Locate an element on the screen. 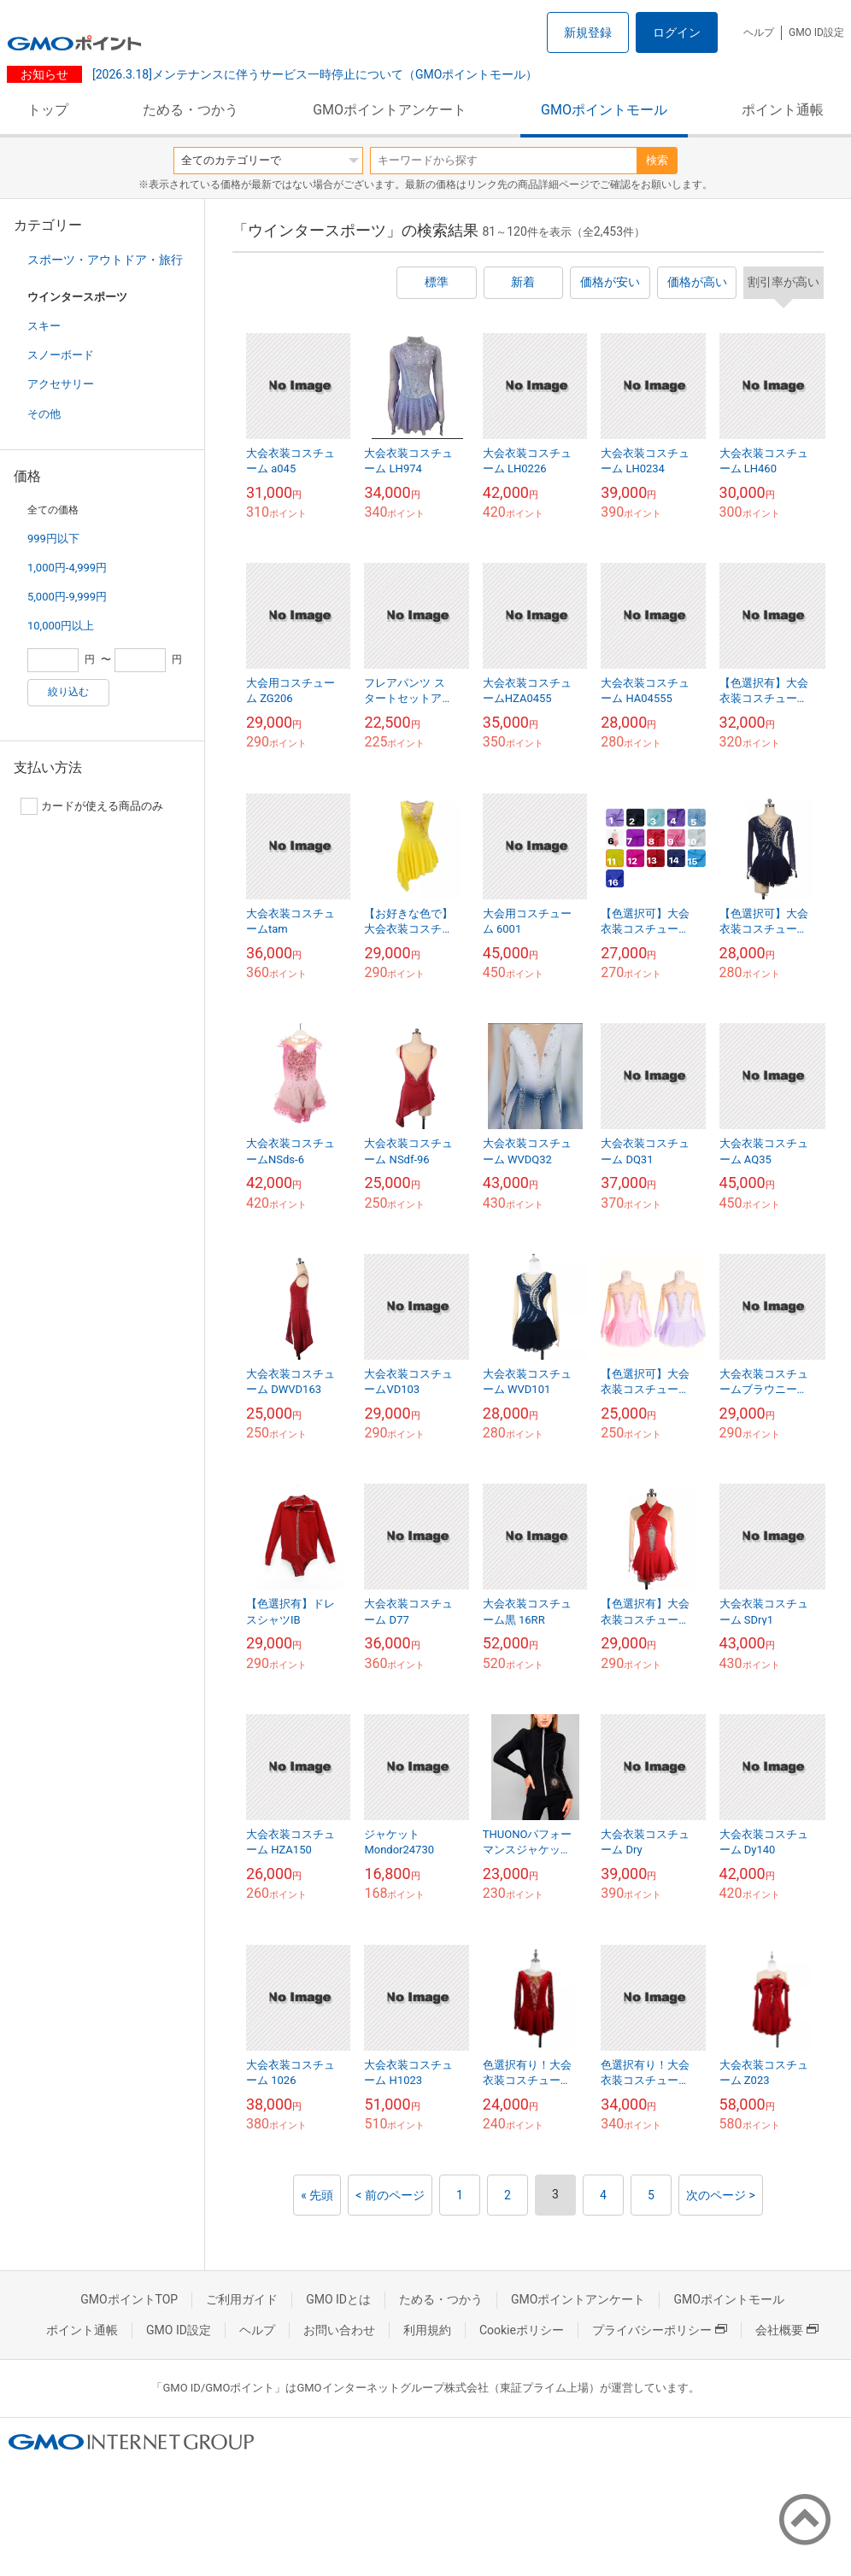 The image size is (851, 2576). 検索 is located at coordinates (657, 160).